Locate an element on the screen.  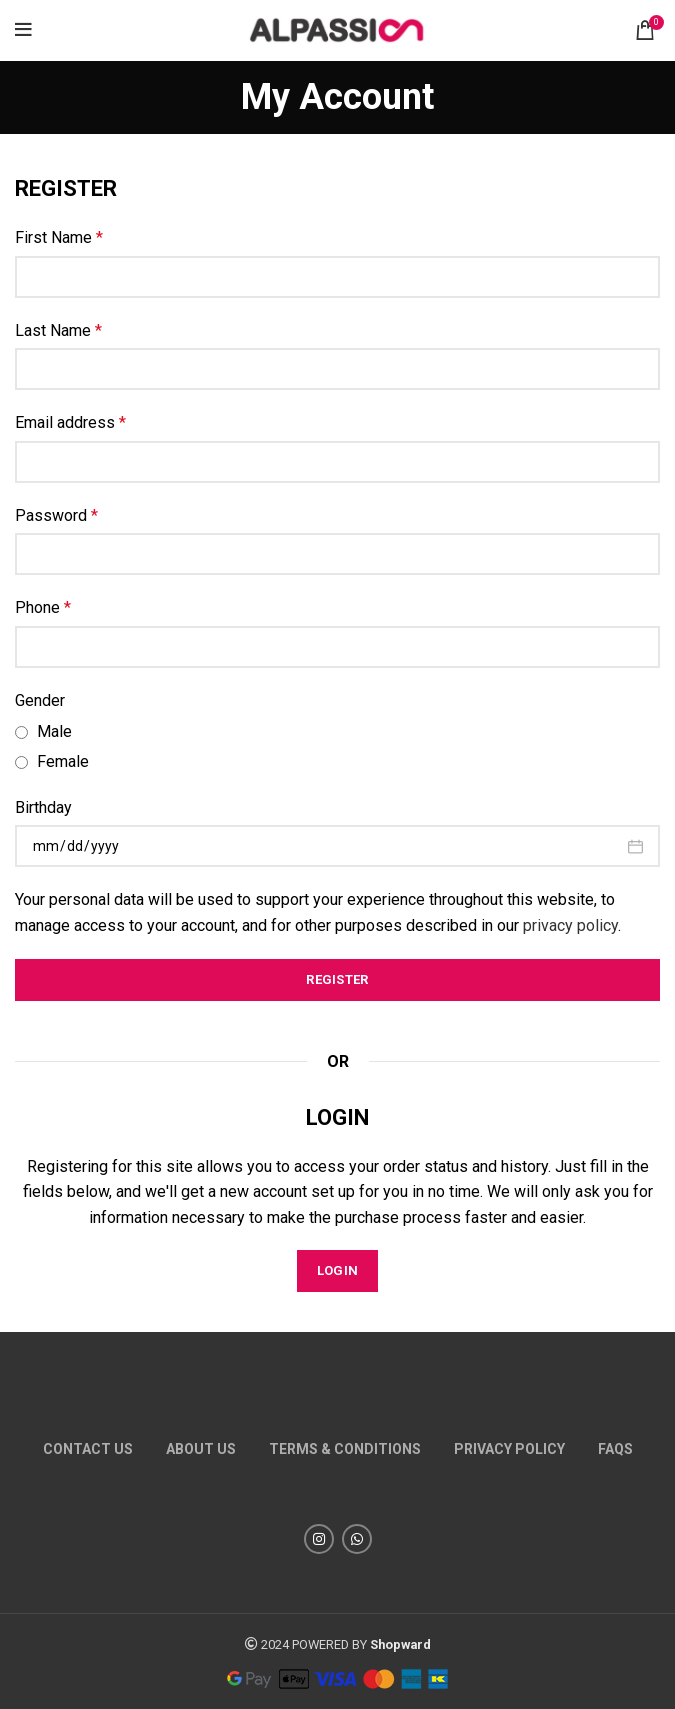
Login is located at coordinates (338, 1270).